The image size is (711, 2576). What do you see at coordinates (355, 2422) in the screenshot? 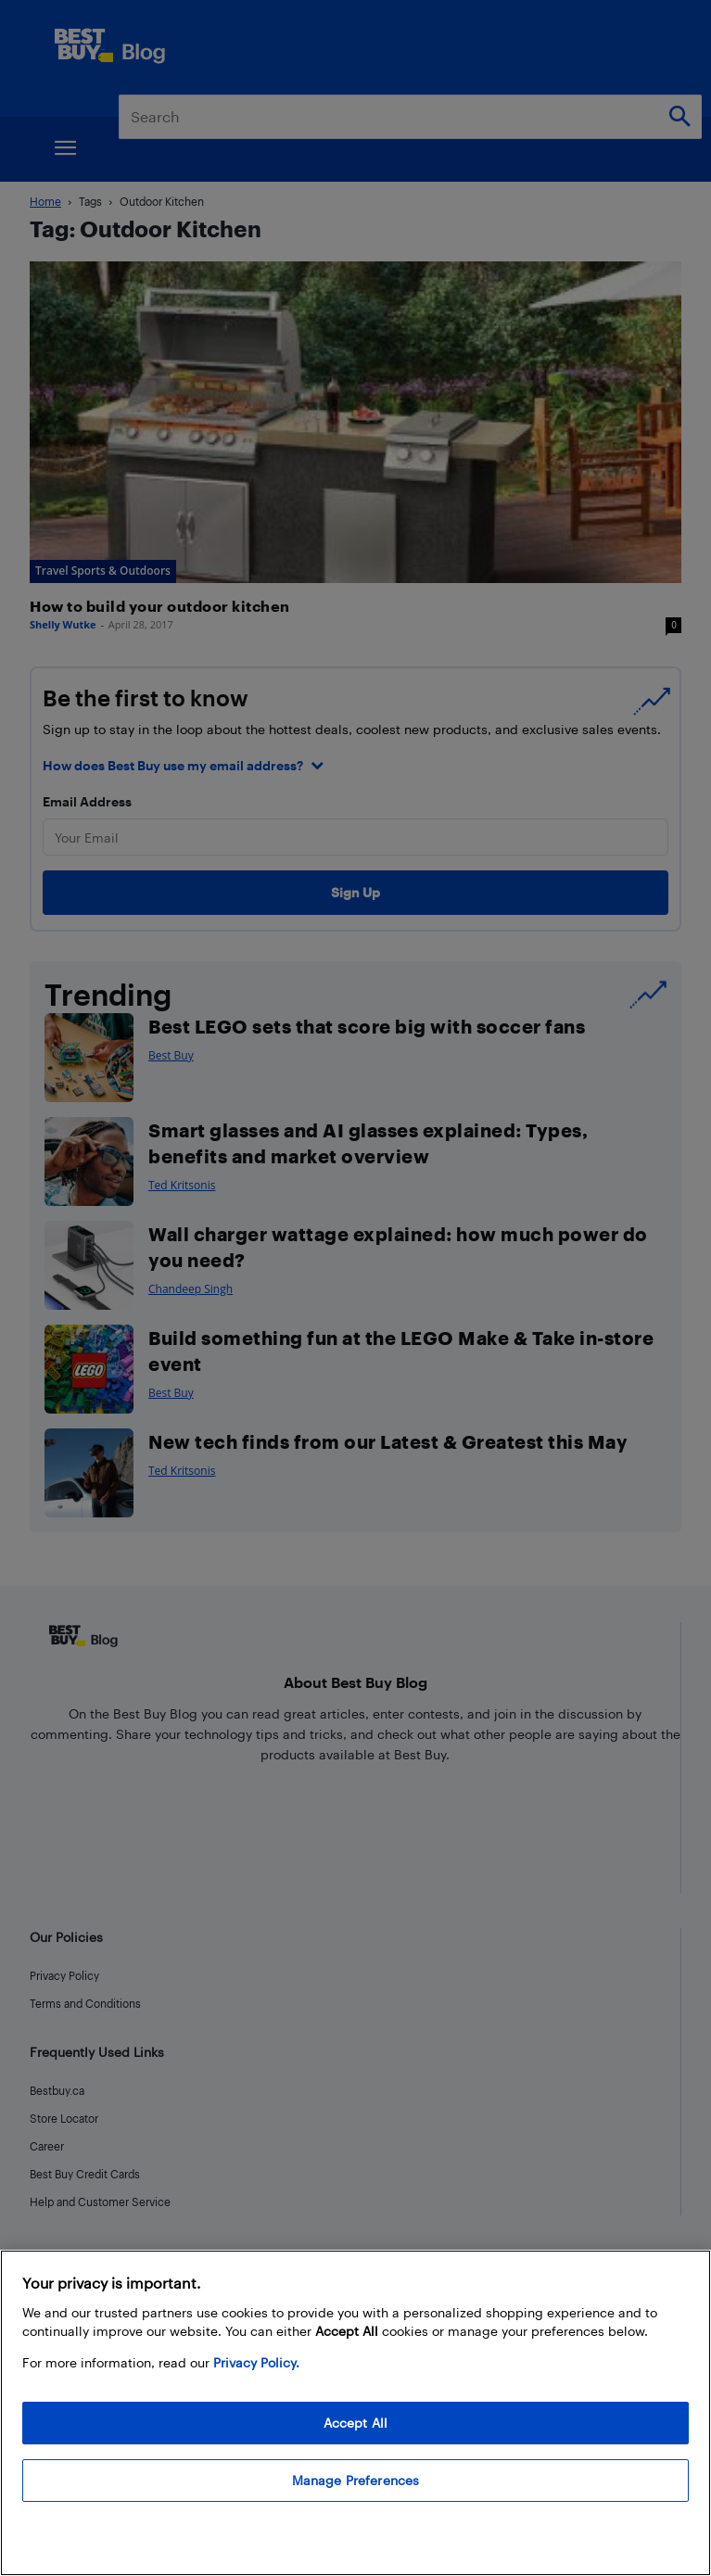
I see `Accept All` at bounding box center [355, 2422].